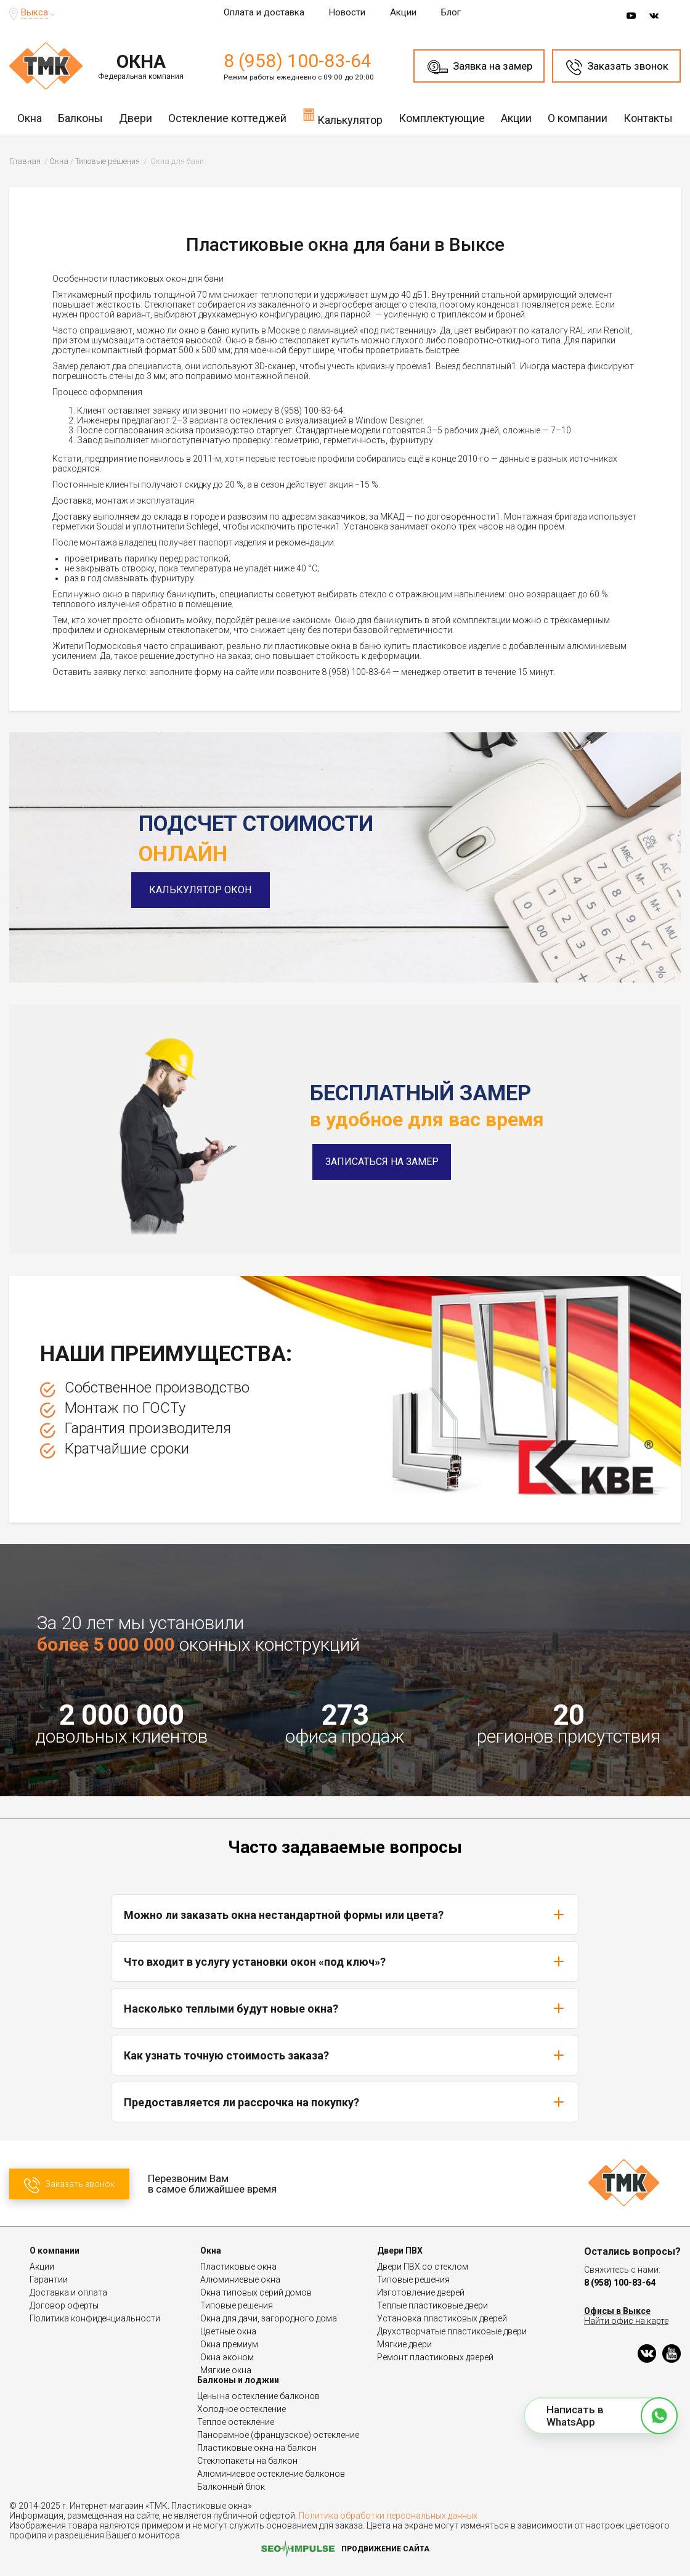 Image resolution: width=690 pixels, height=2576 pixels. What do you see at coordinates (247, 2461) in the screenshot?
I see `Стеклопакеты на балкон` at bounding box center [247, 2461].